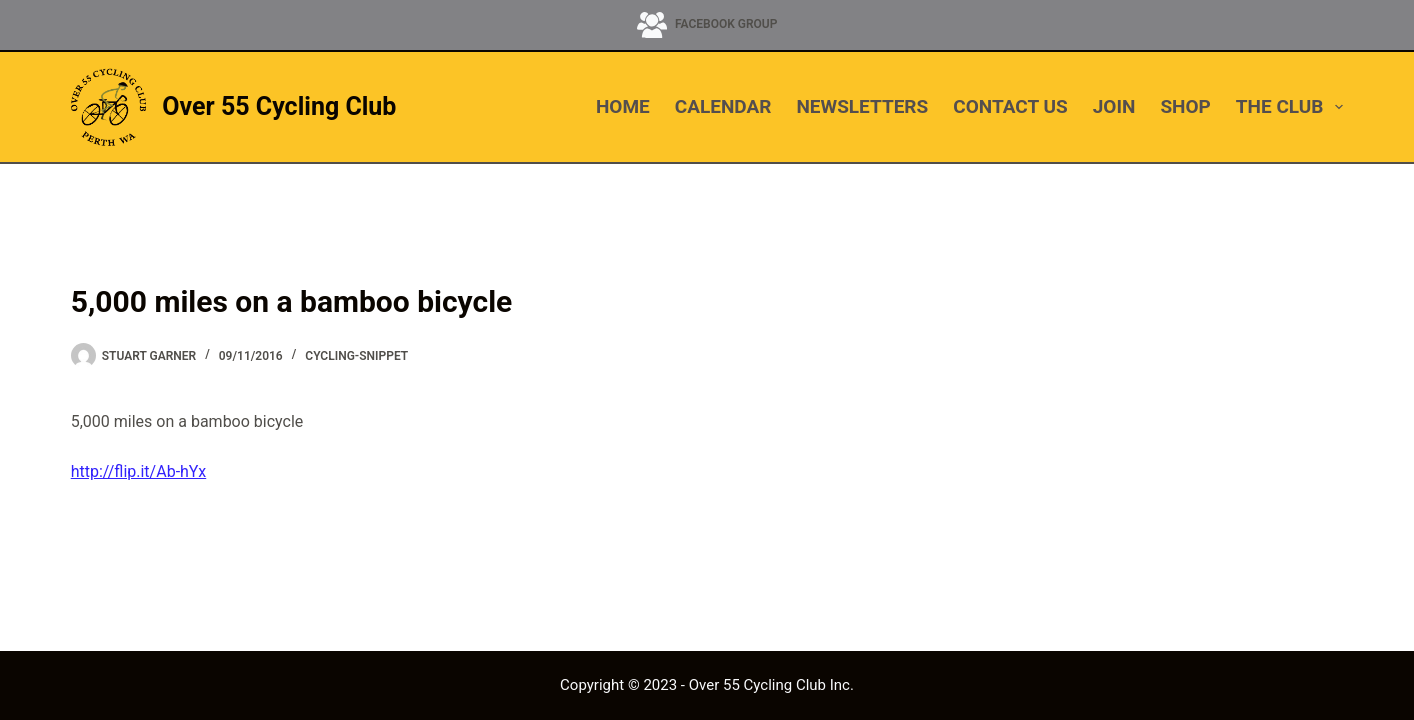  What do you see at coordinates (1010, 106) in the screenshot?
I see `CONTACT US` at bounding box center [1010, 106].